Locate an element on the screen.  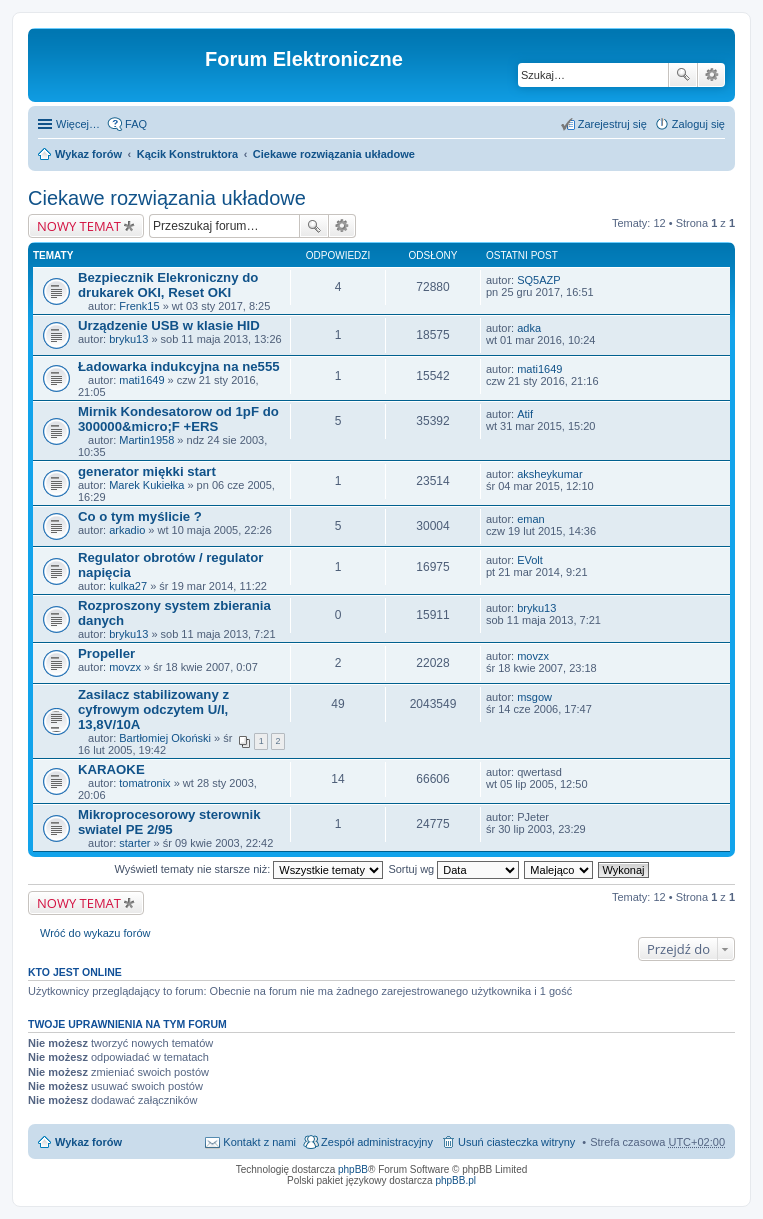
Bezpiecznik Elekroniczny do drukarek OKI, Reset OKI is located at coordinates (168, 285).